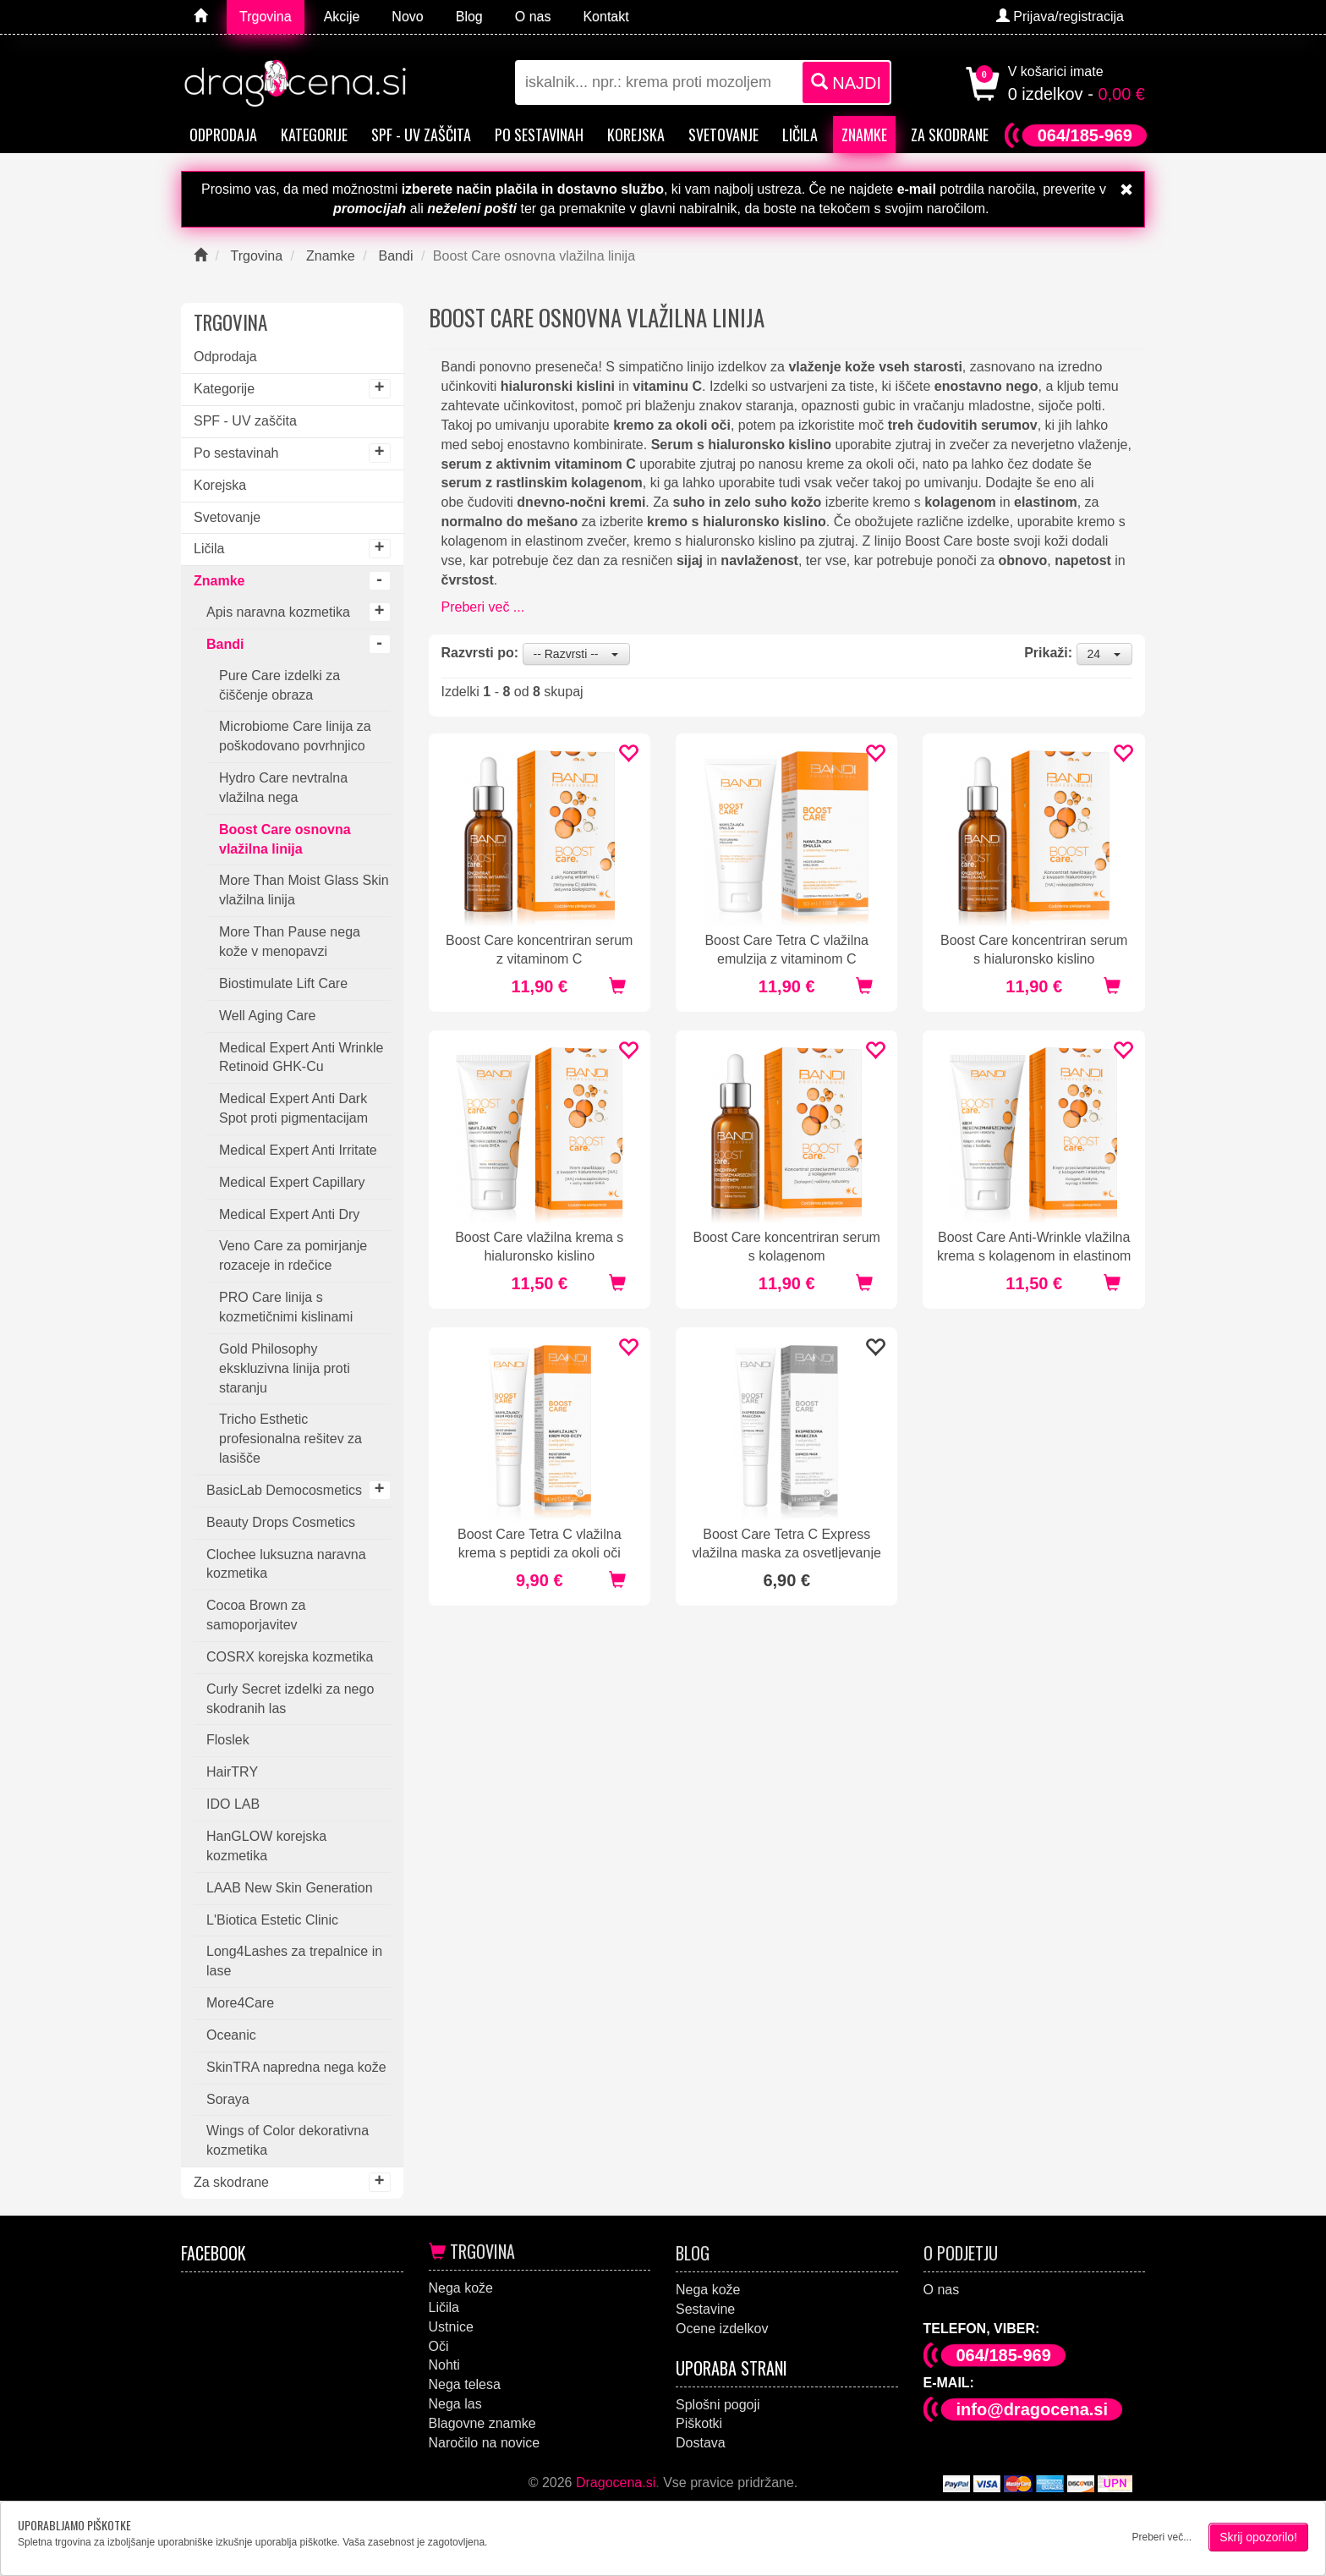 This screenshot has height=2576, width=1326. Describe the element at coordinates (786, 949) in the screenshot. I see `Boost Care Tetra C vlažilna emulzija z vitaminom C` at that location.